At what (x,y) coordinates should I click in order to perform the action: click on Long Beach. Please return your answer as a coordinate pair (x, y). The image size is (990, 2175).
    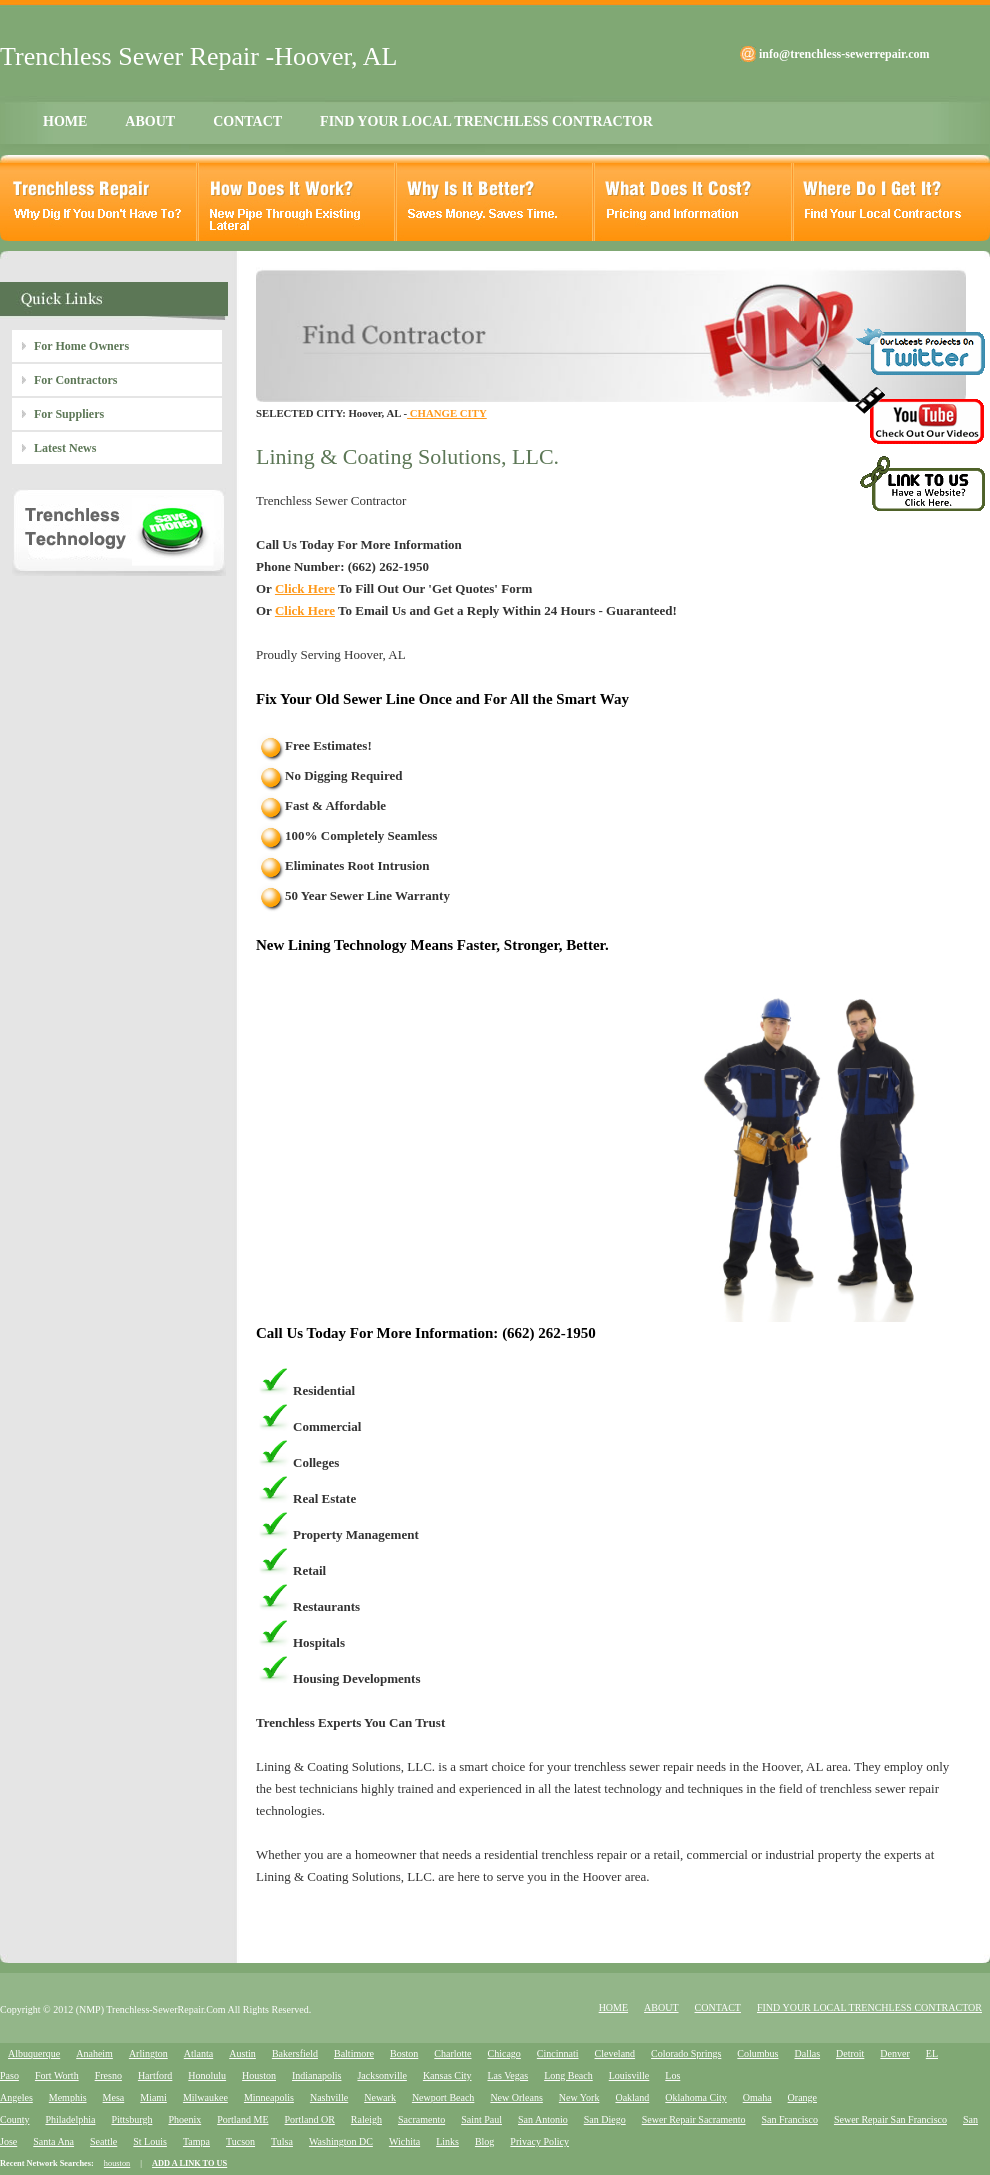
    Looking at the image, I should click on (568, 2075).